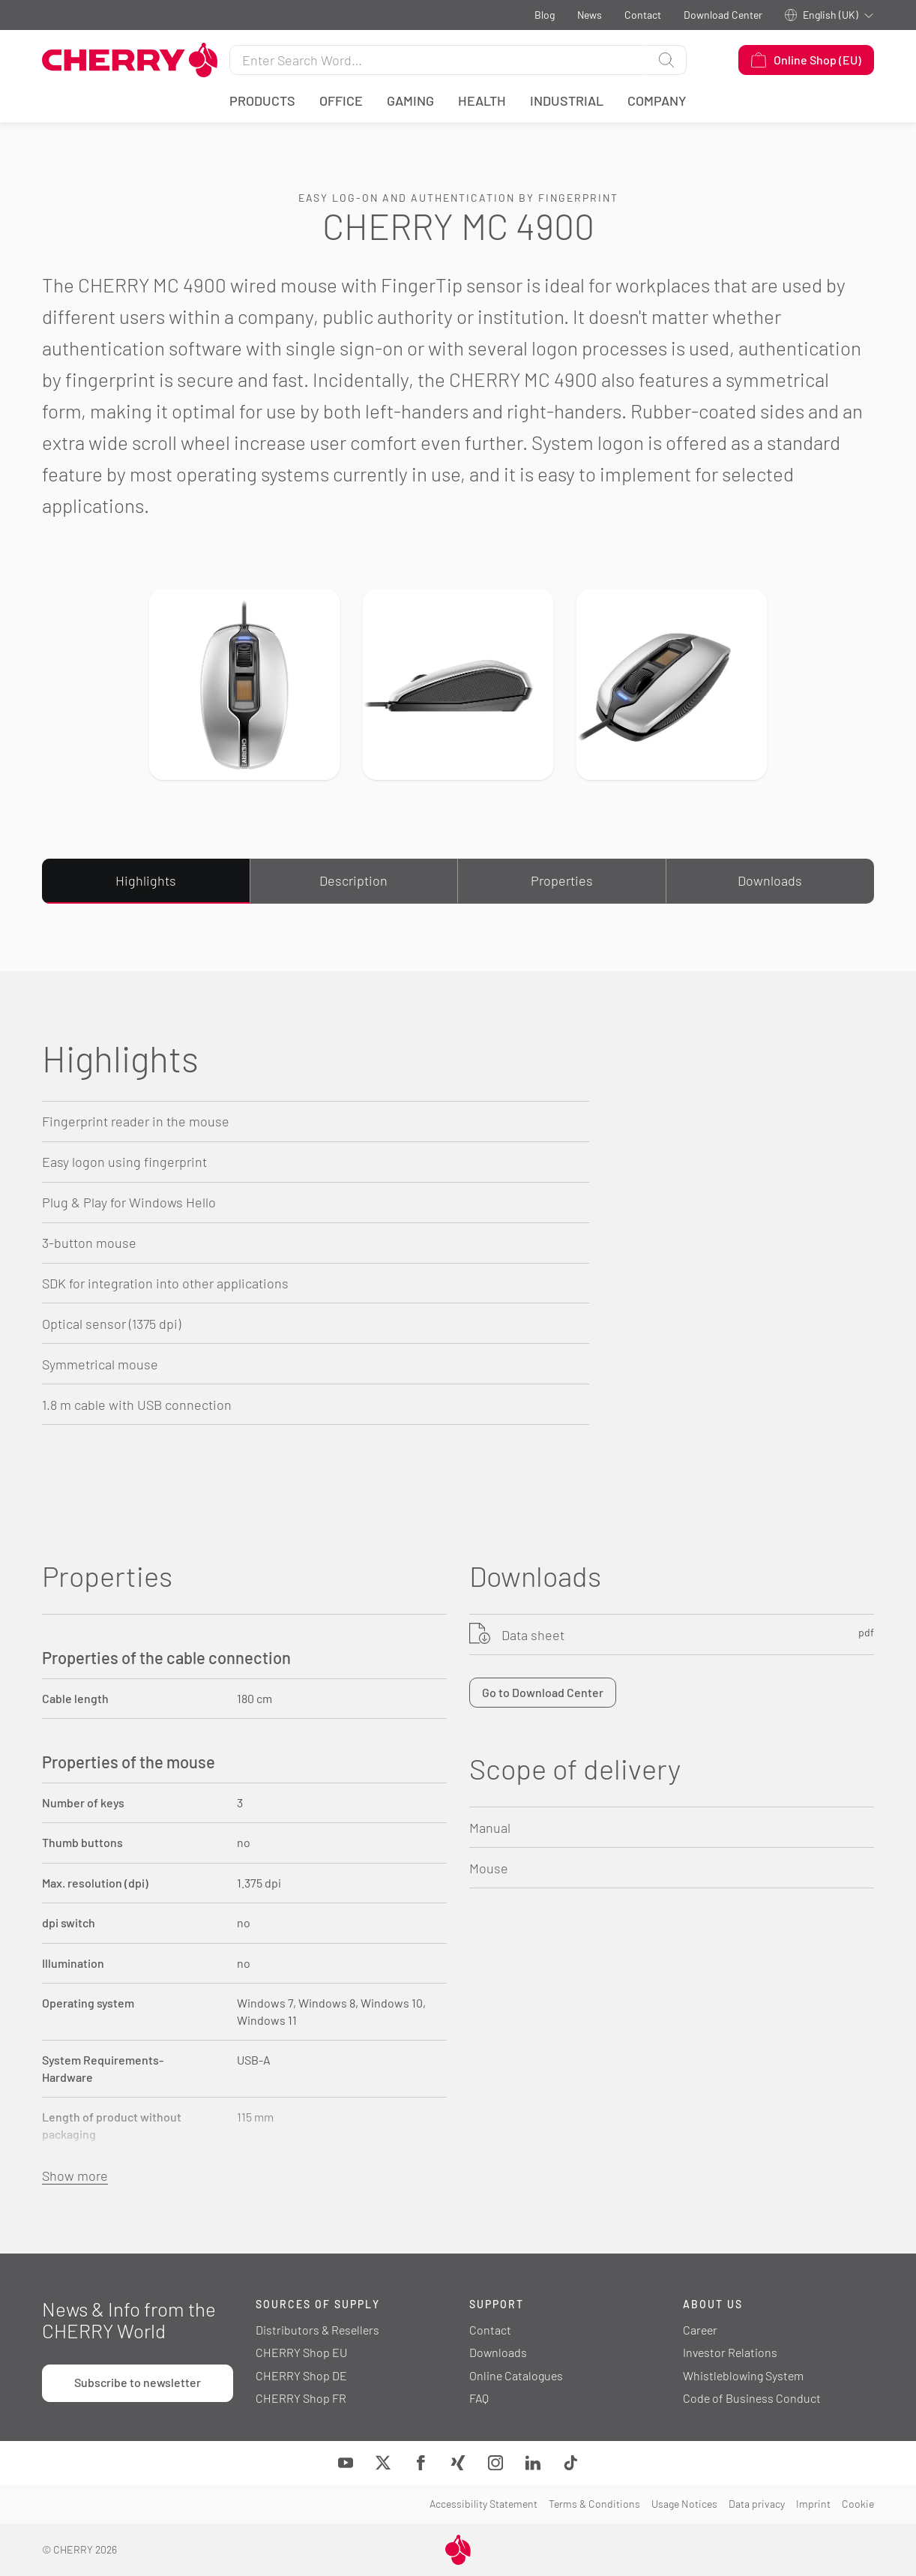 The width and height of the screenshot is (916, 2576). Describe the element at coordinates (317, 2330) in the screenshot. I see `Distributors & Resellers` at that location.